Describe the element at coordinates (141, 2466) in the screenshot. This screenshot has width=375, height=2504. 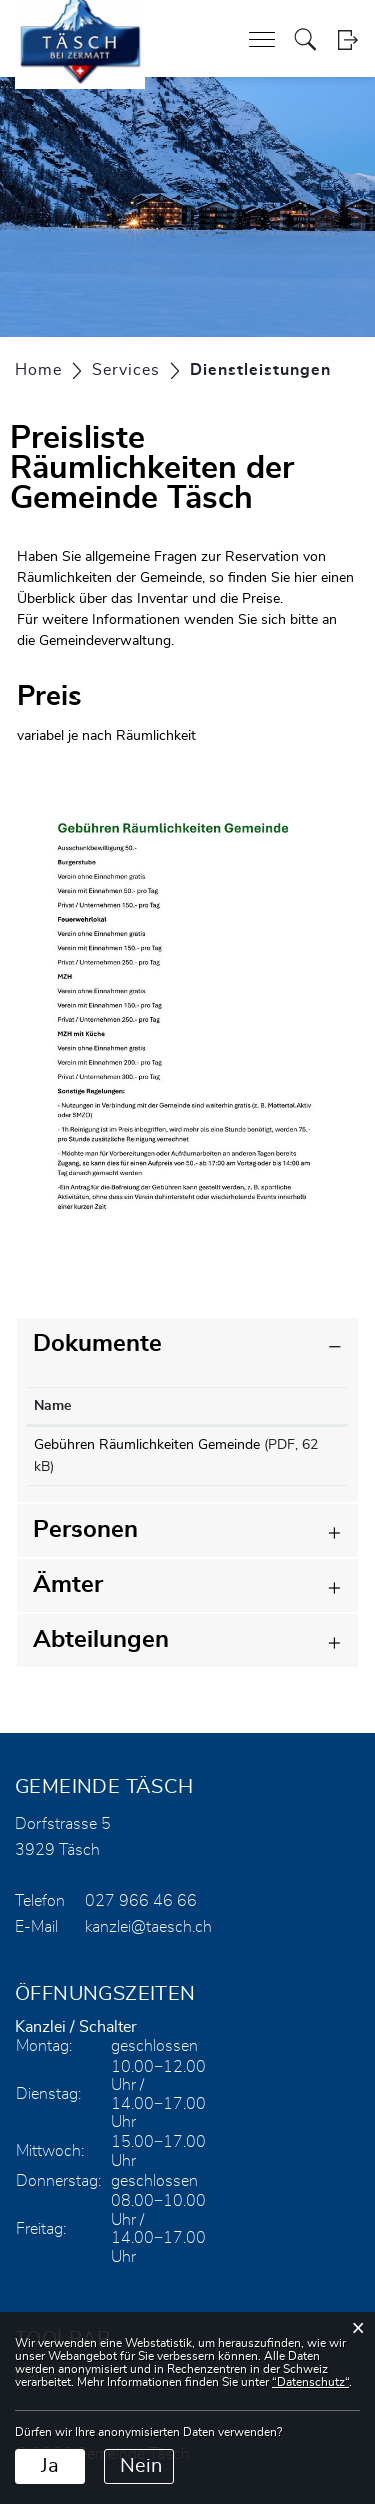
I see `Nein` at that location.